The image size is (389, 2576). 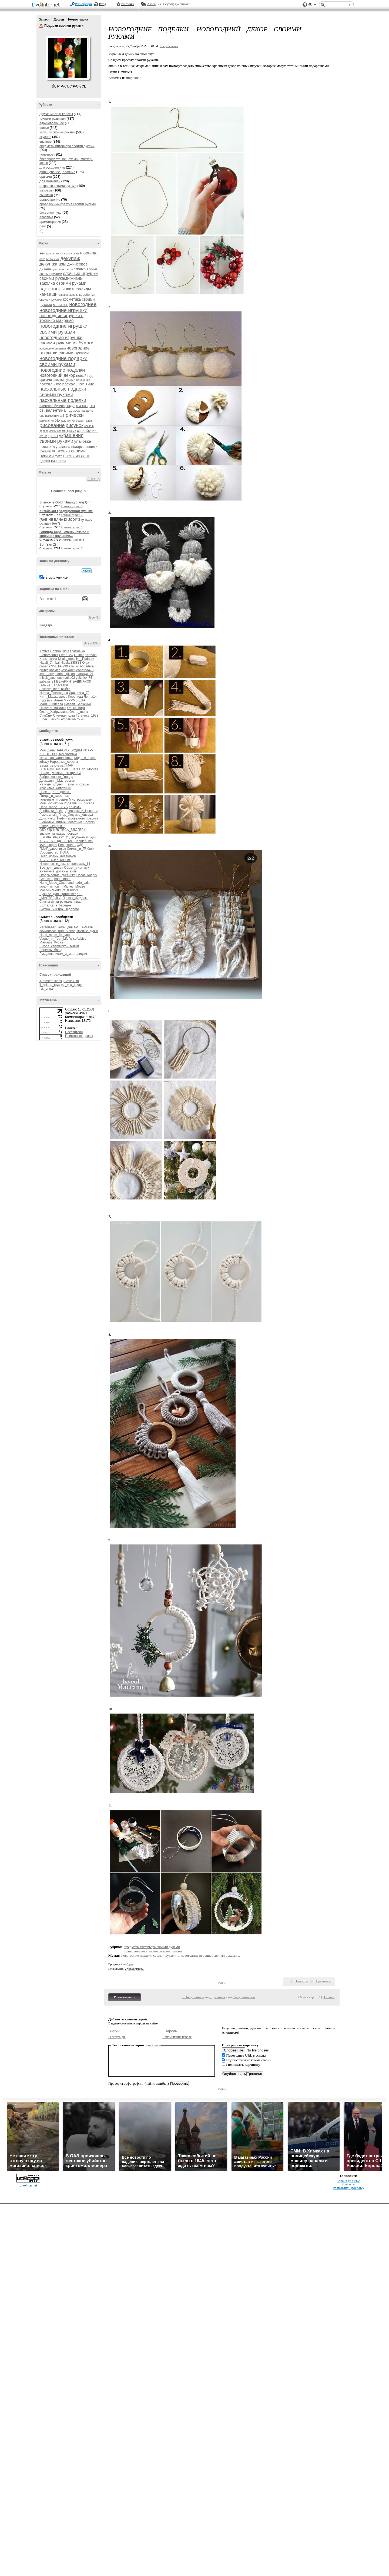 I want to click on Поисковые фразы, so click(x=79, y=1036).